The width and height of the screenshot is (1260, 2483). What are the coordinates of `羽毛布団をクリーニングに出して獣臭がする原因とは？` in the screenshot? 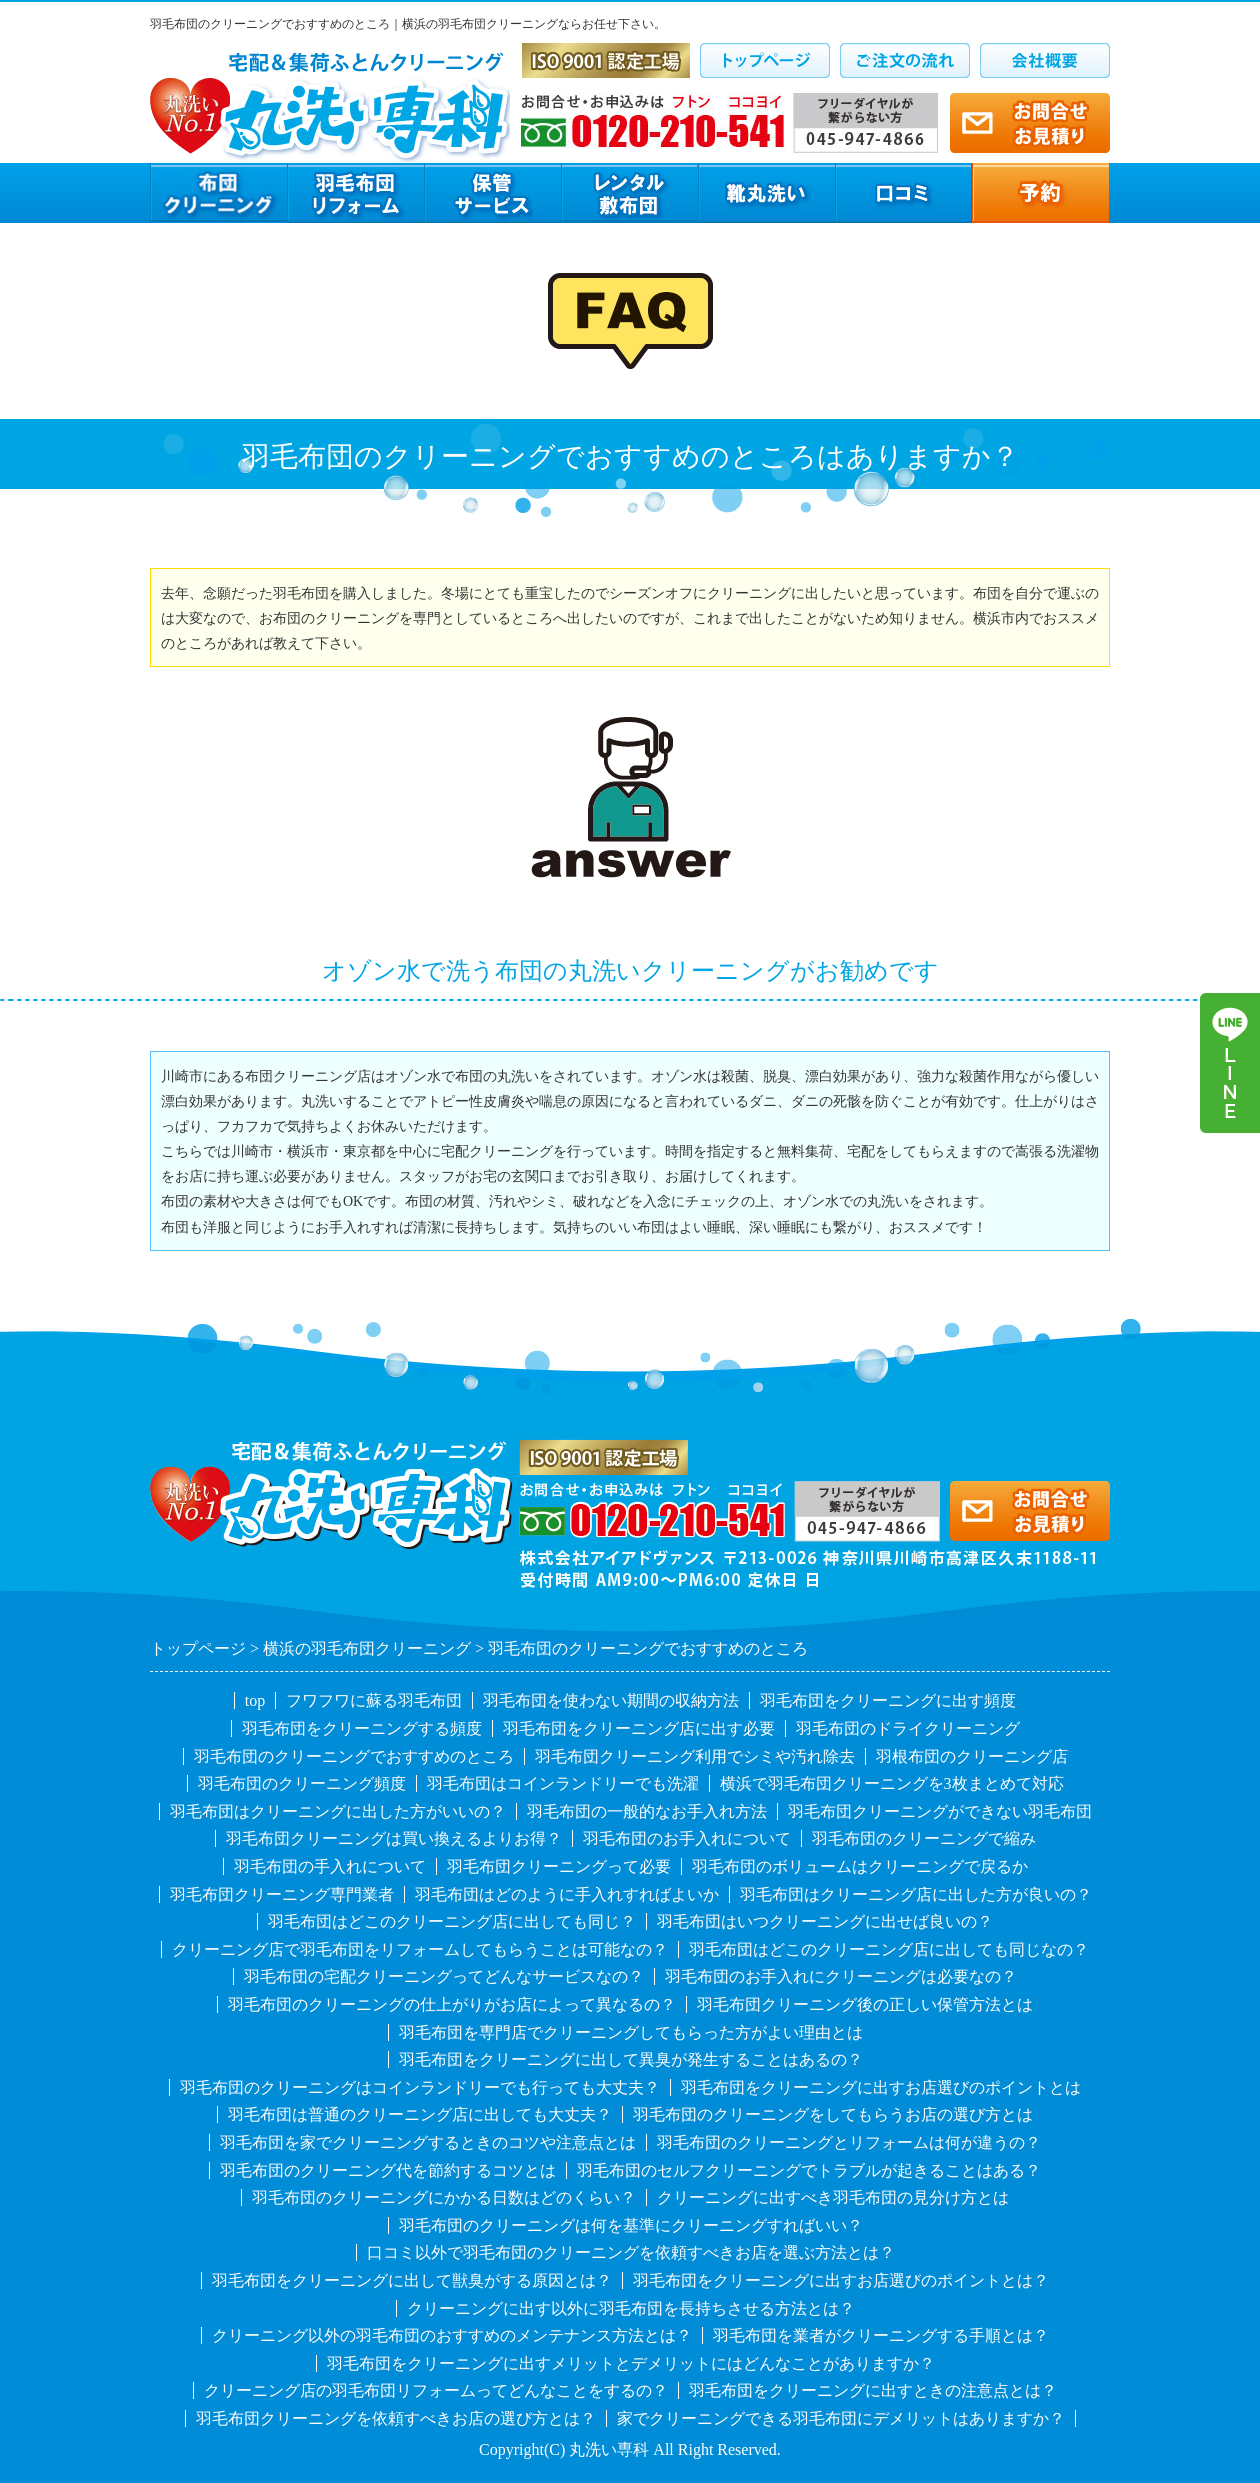 It's located at (412, 2280).